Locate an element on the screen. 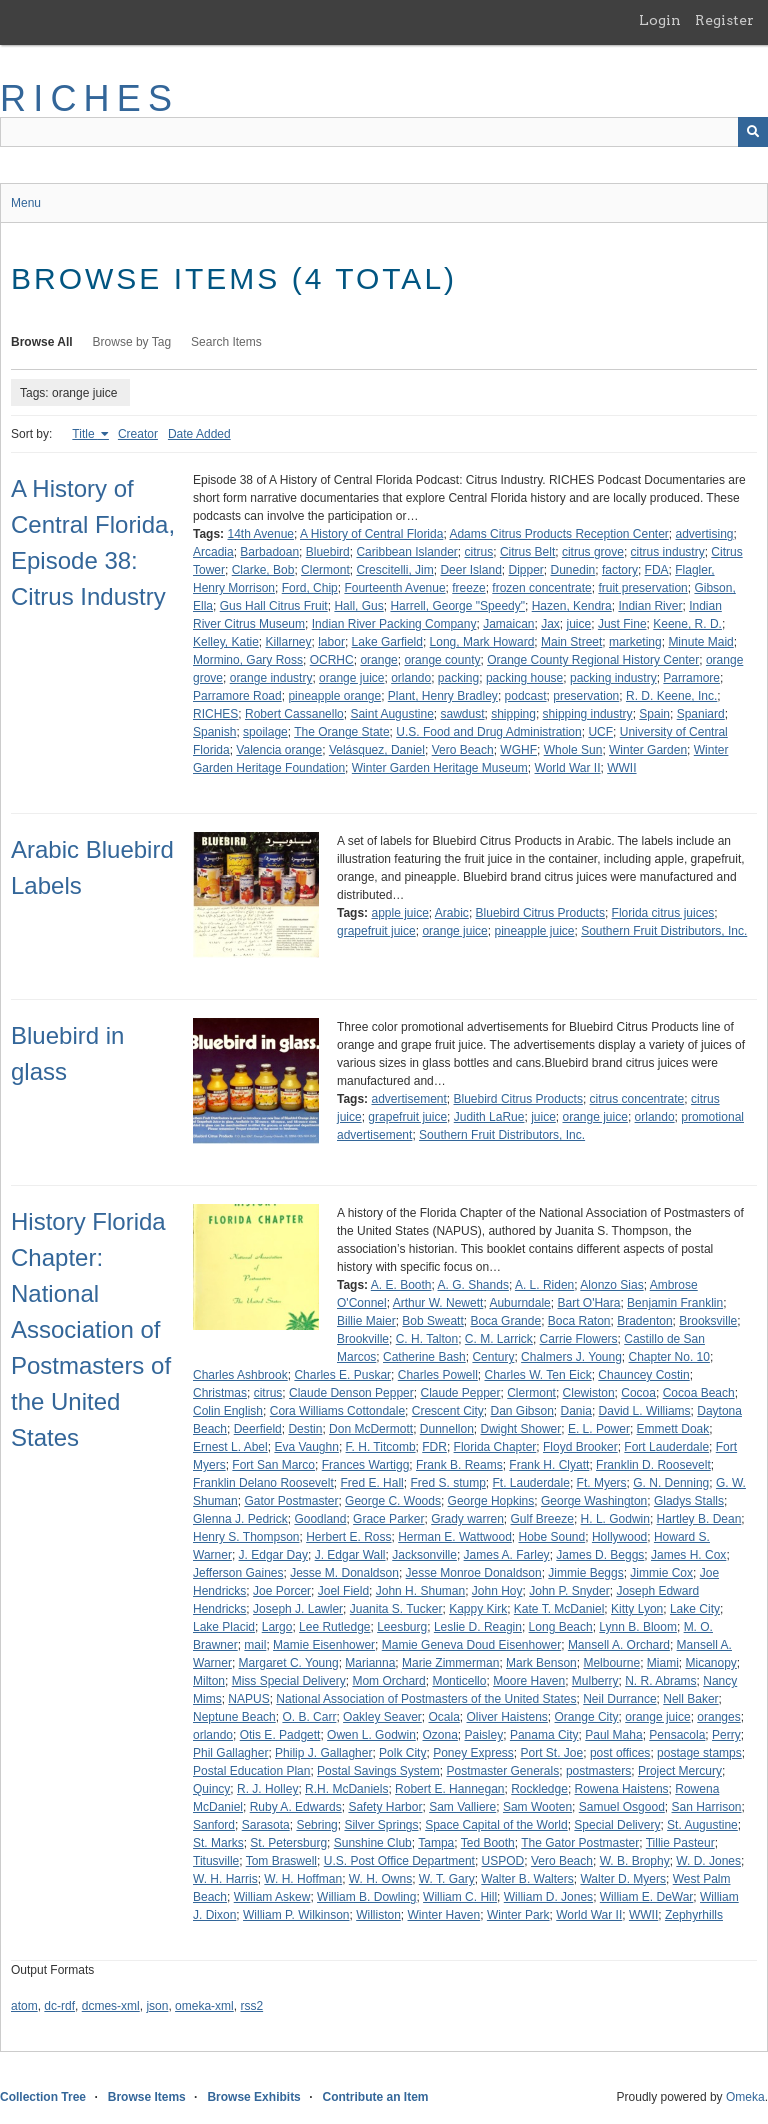  Winter Haven is located at coordinates (444, 1915).